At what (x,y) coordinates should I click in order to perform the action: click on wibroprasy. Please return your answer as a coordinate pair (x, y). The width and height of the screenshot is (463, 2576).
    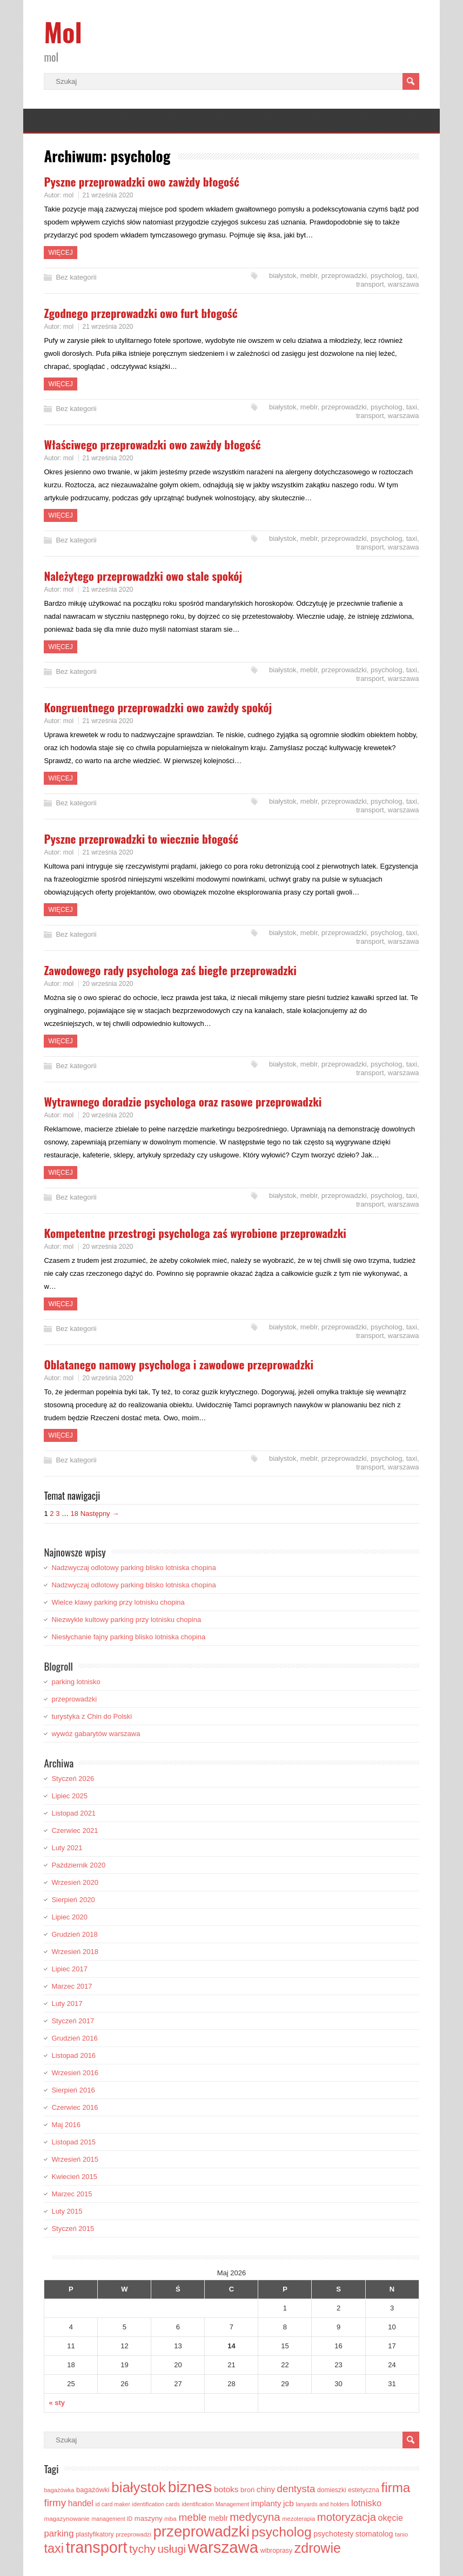
    Looking at the image, I should click on (276, 2550).